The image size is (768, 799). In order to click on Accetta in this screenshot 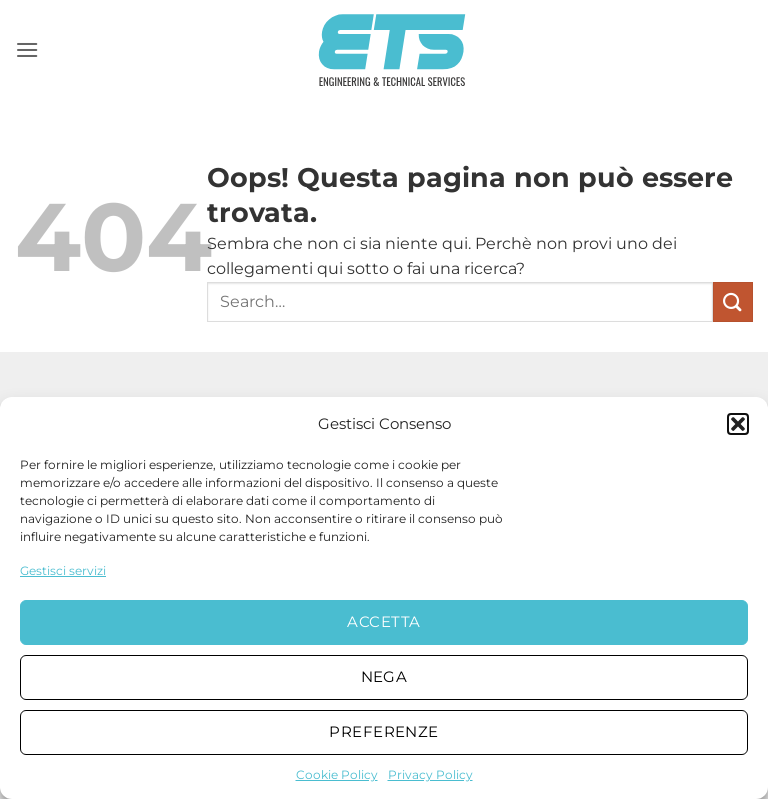, I will do `click(383, 621)`.